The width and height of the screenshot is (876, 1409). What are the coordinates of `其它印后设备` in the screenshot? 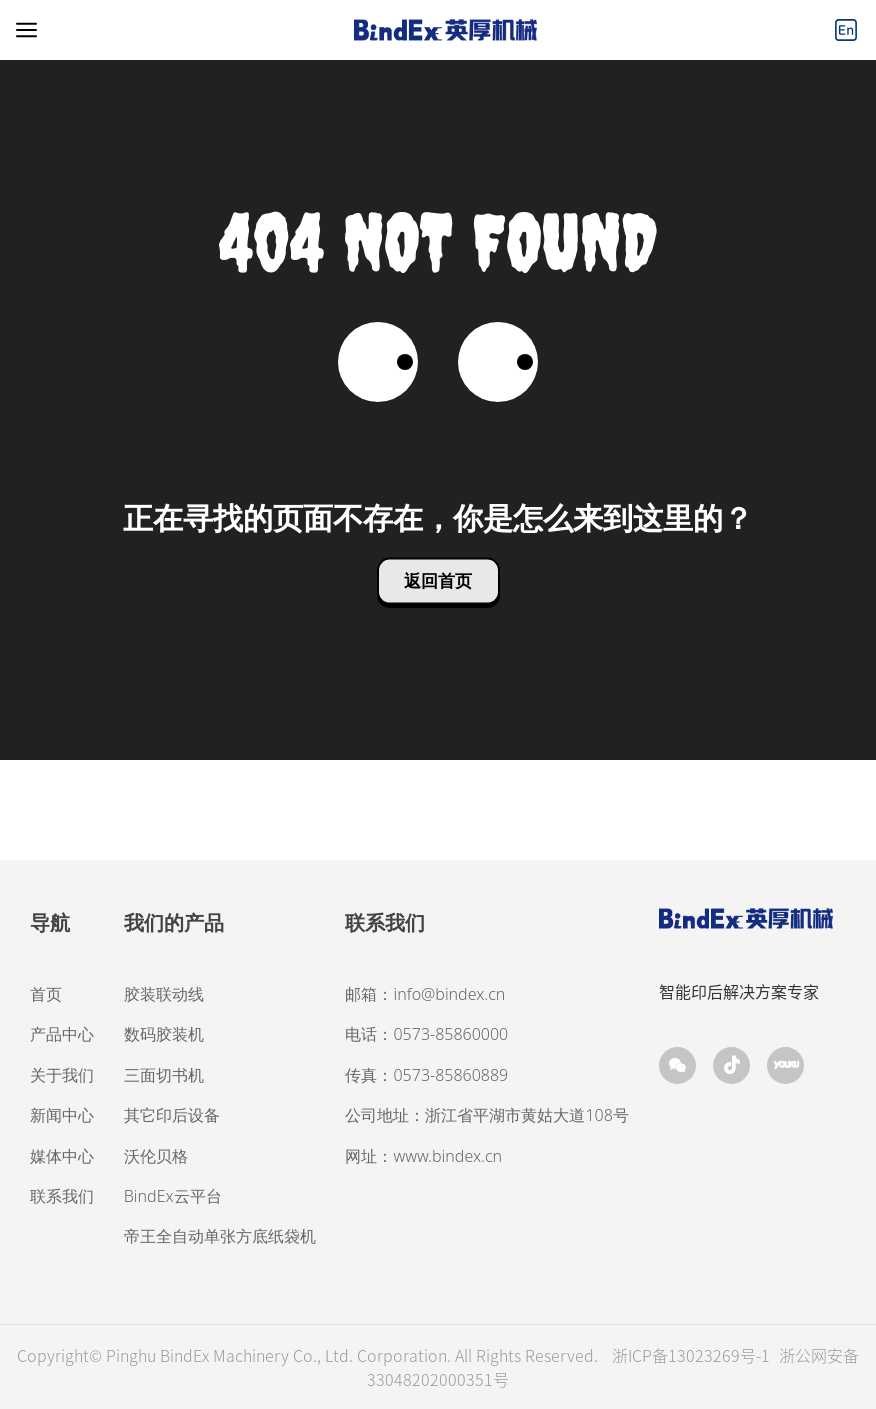 It's located at (172, 1115).